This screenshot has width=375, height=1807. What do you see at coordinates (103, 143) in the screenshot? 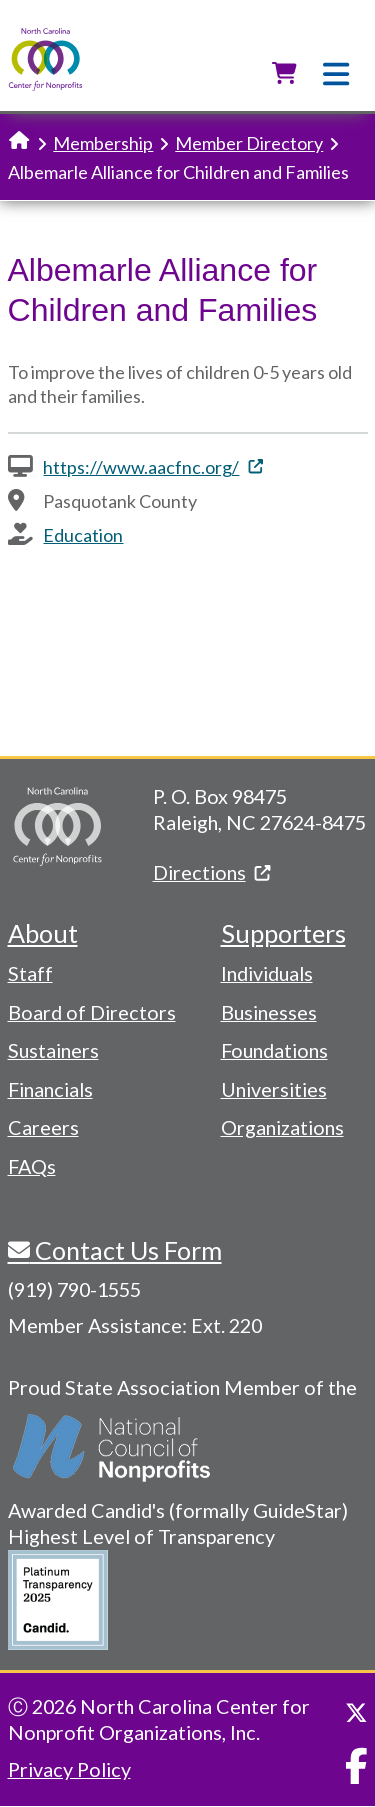
I see `Membership` at bounding box center [103, 143].